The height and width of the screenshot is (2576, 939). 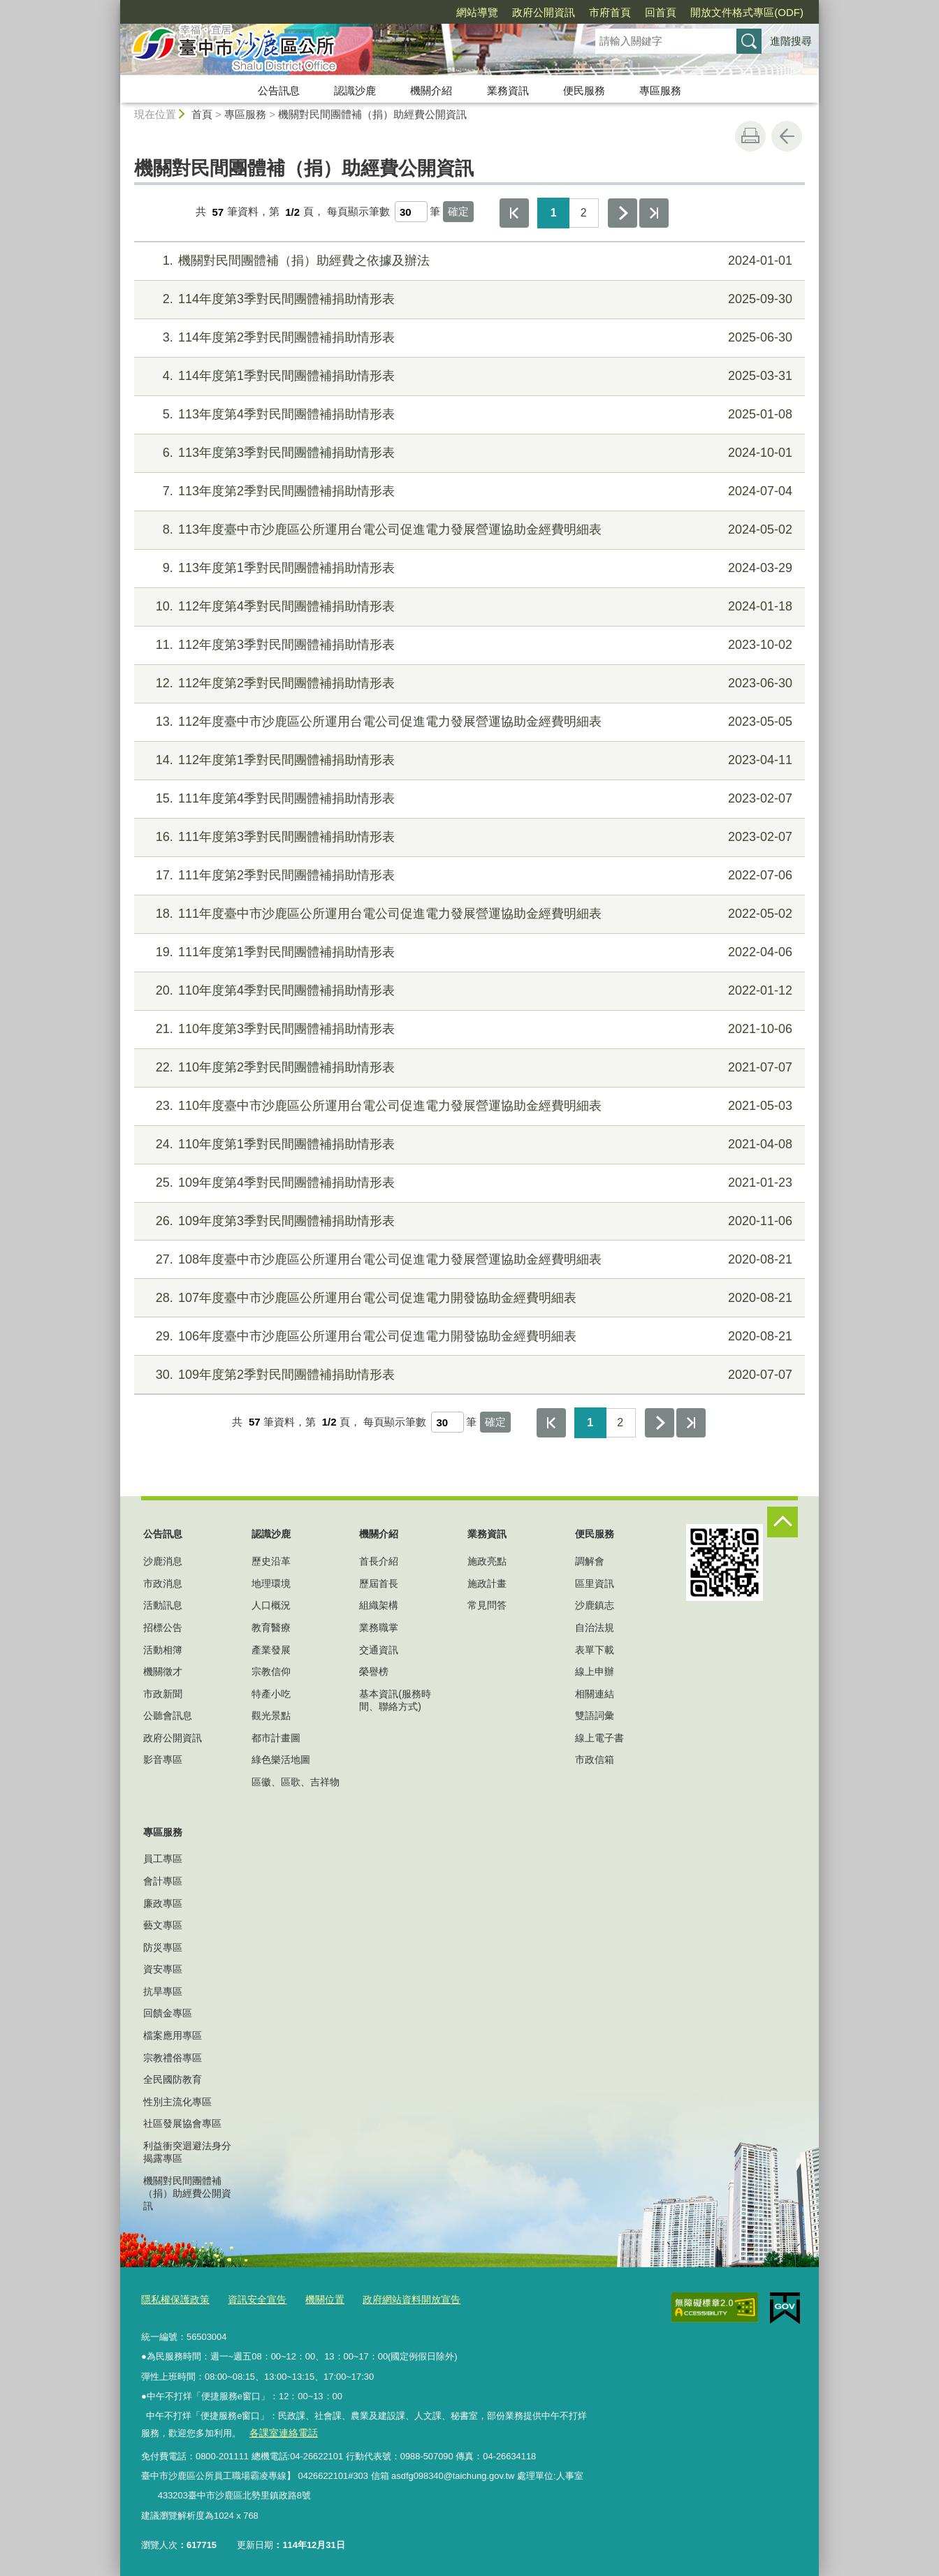 What do you see at coordinates (660, 90) in the screenshot?
I see `專區服務` at bounding box center [660, 90].